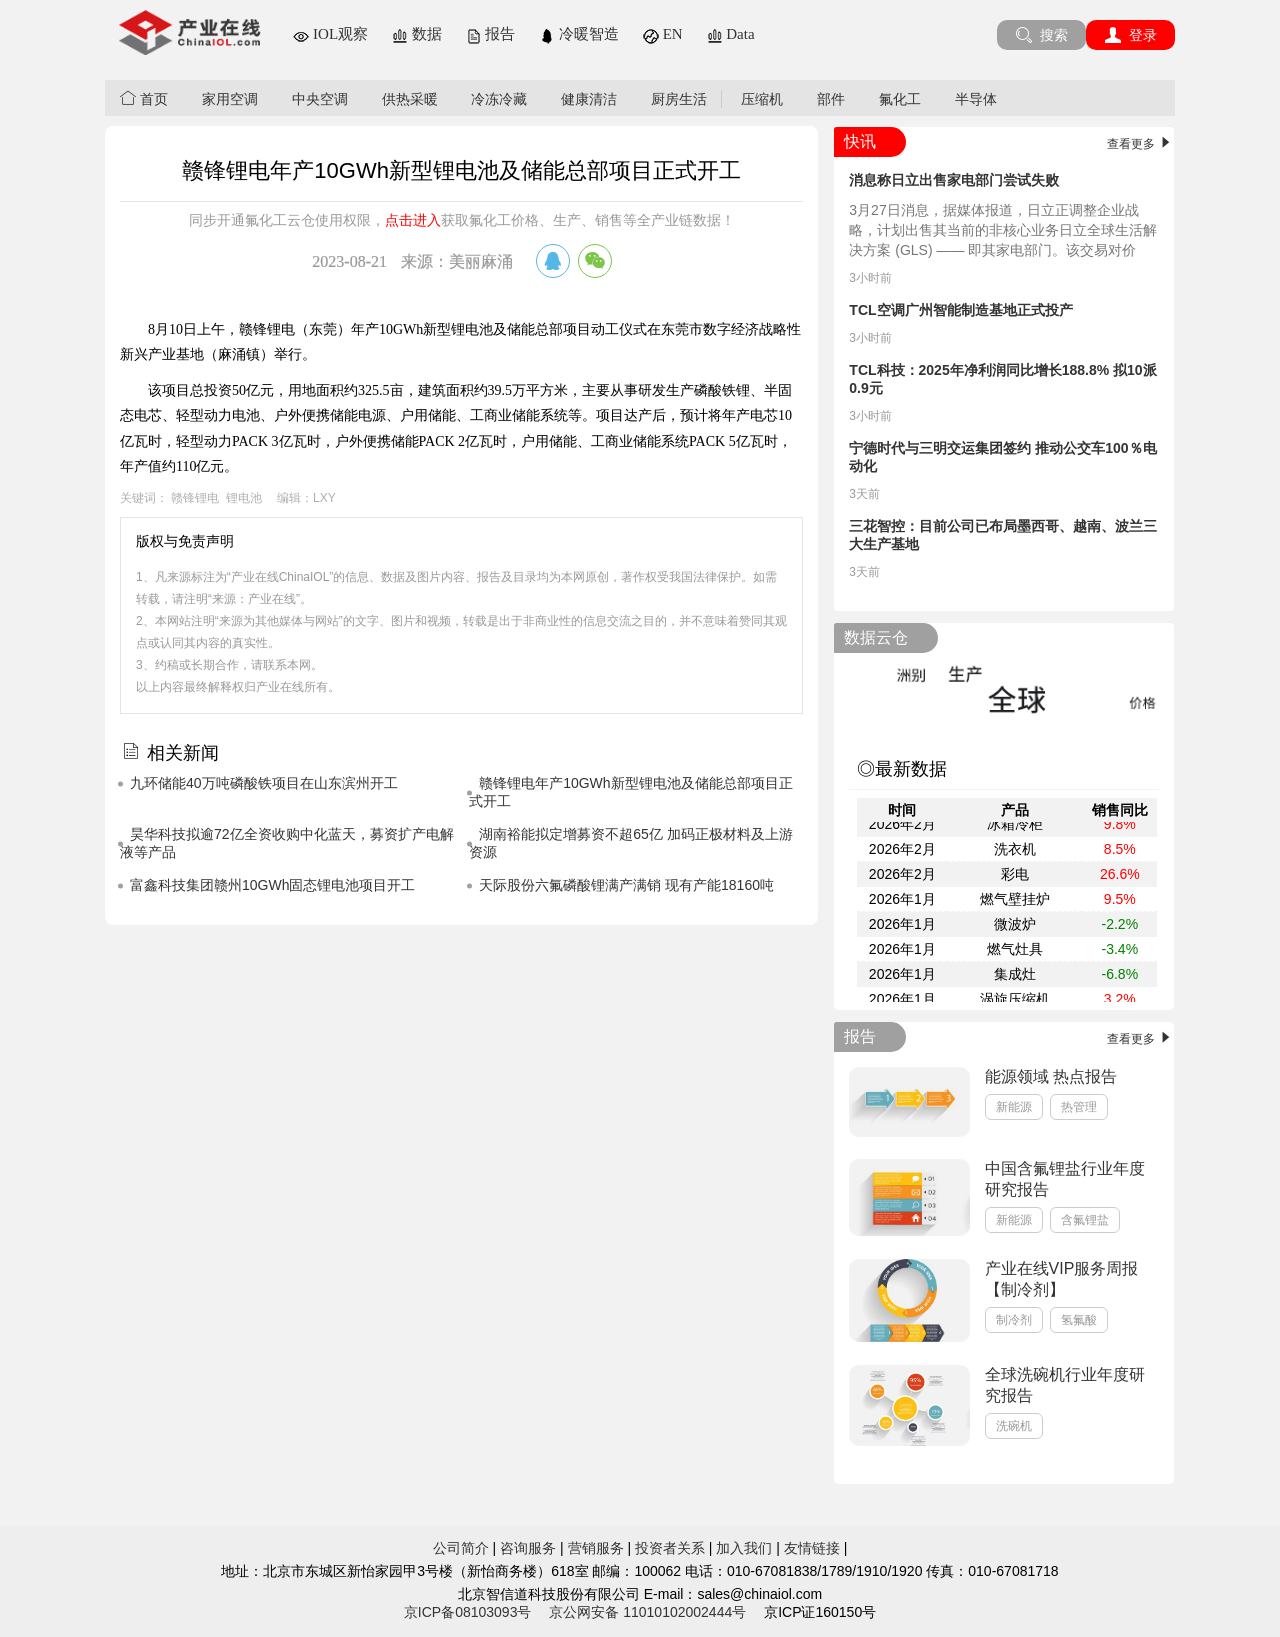 The height and width of the screenshot is (1637, 1280). Describe the element at coordinates (1079, 1320) in the screenshot. I see `氢氟酸` at that location.